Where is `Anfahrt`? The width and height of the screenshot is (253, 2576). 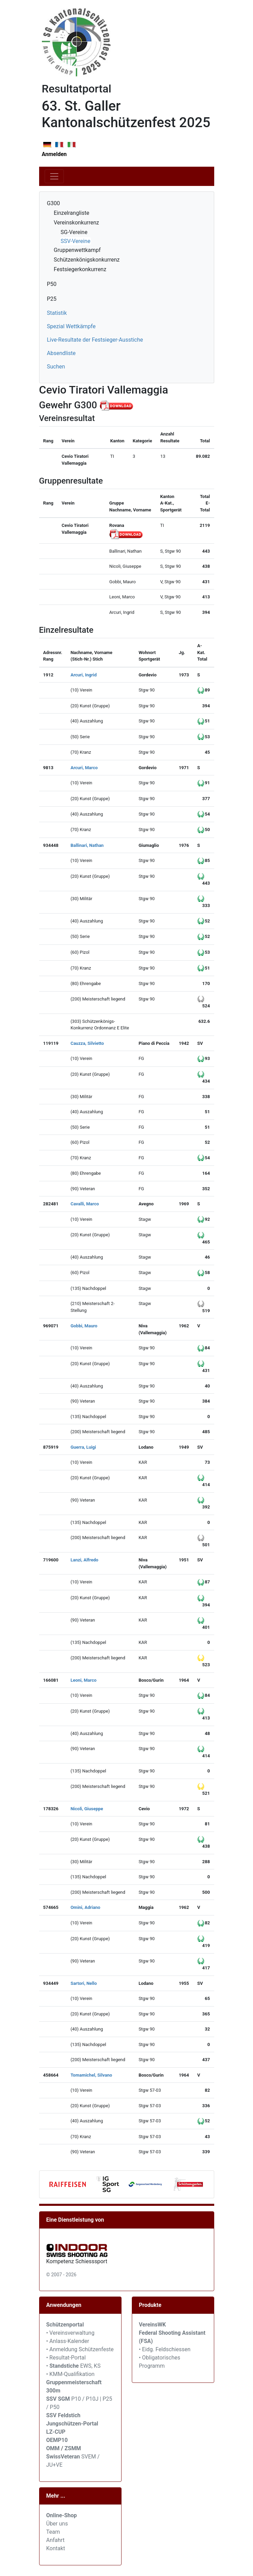
Anfahrt is located at coordinates (55, 2540).